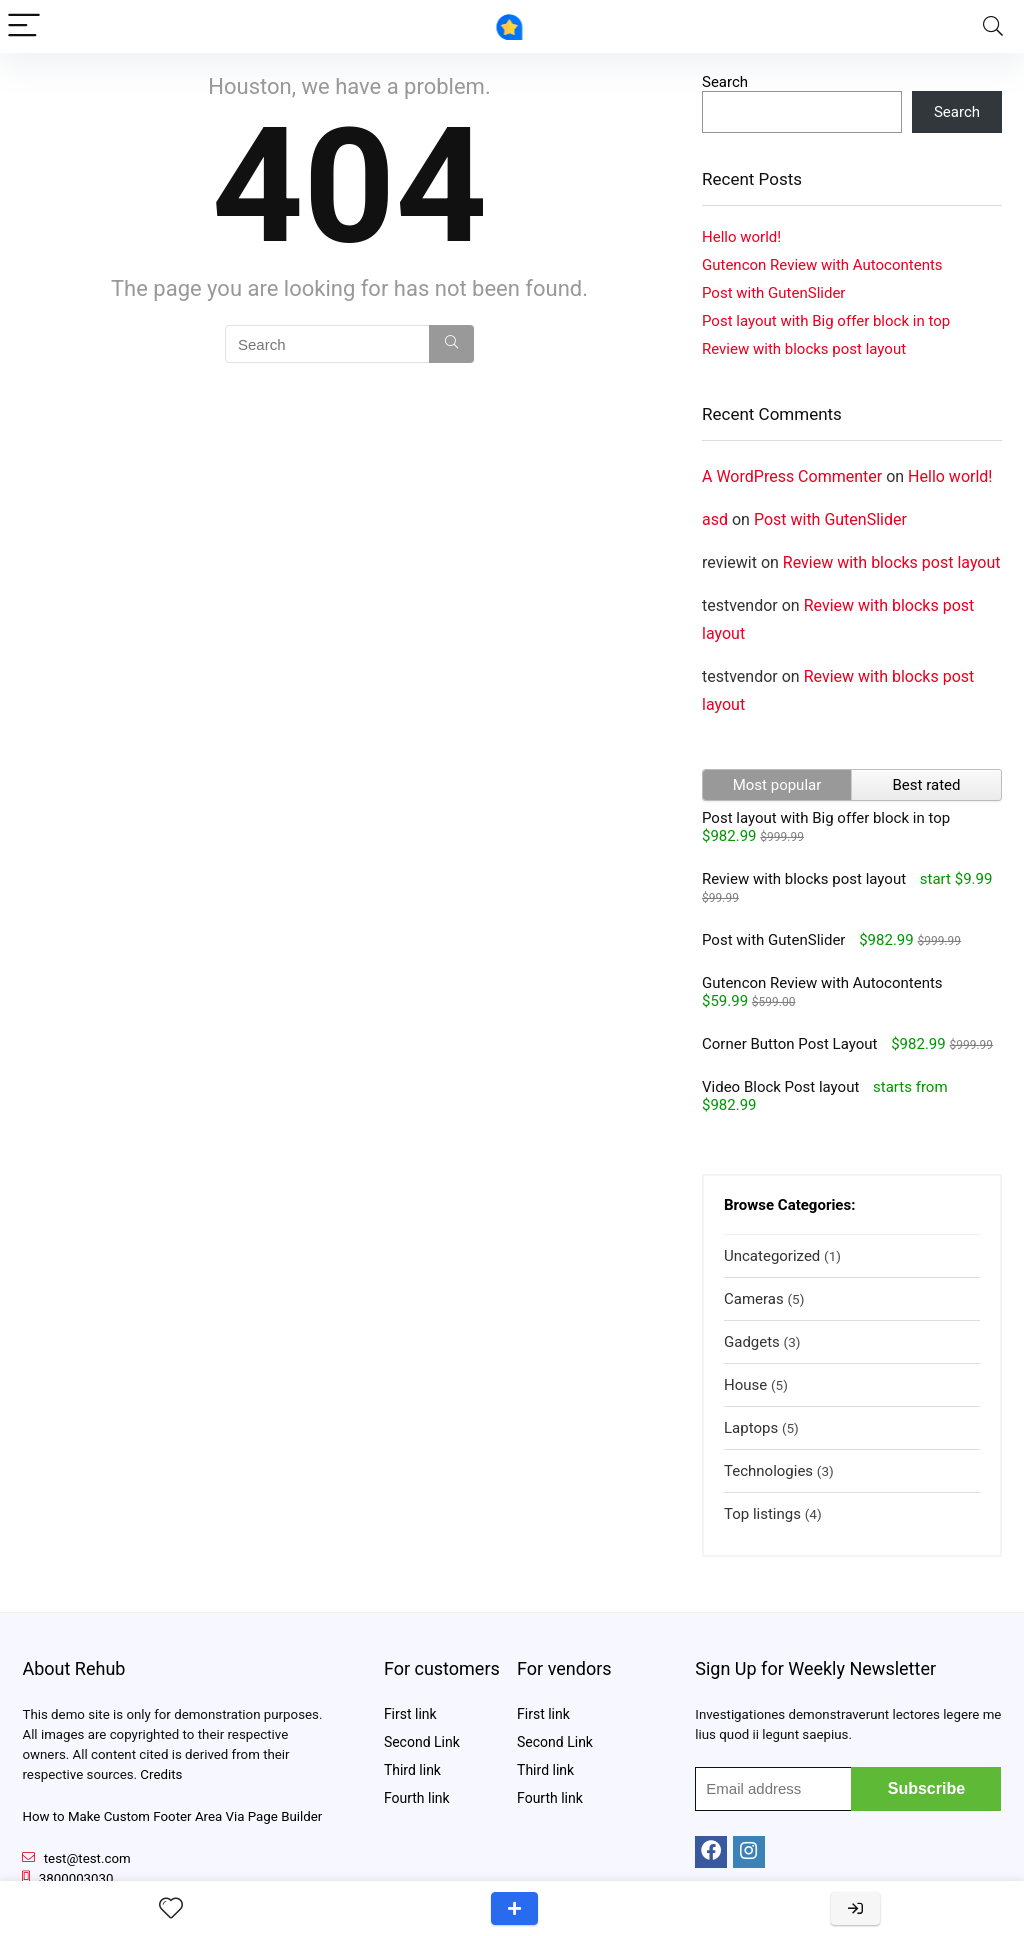 Image resolution: width=1024 pixels, height=1936 pixels. What do you see at coordinates (410, 1714) in the screenshot?
I see `First link` at bounding box center [410, 1714].